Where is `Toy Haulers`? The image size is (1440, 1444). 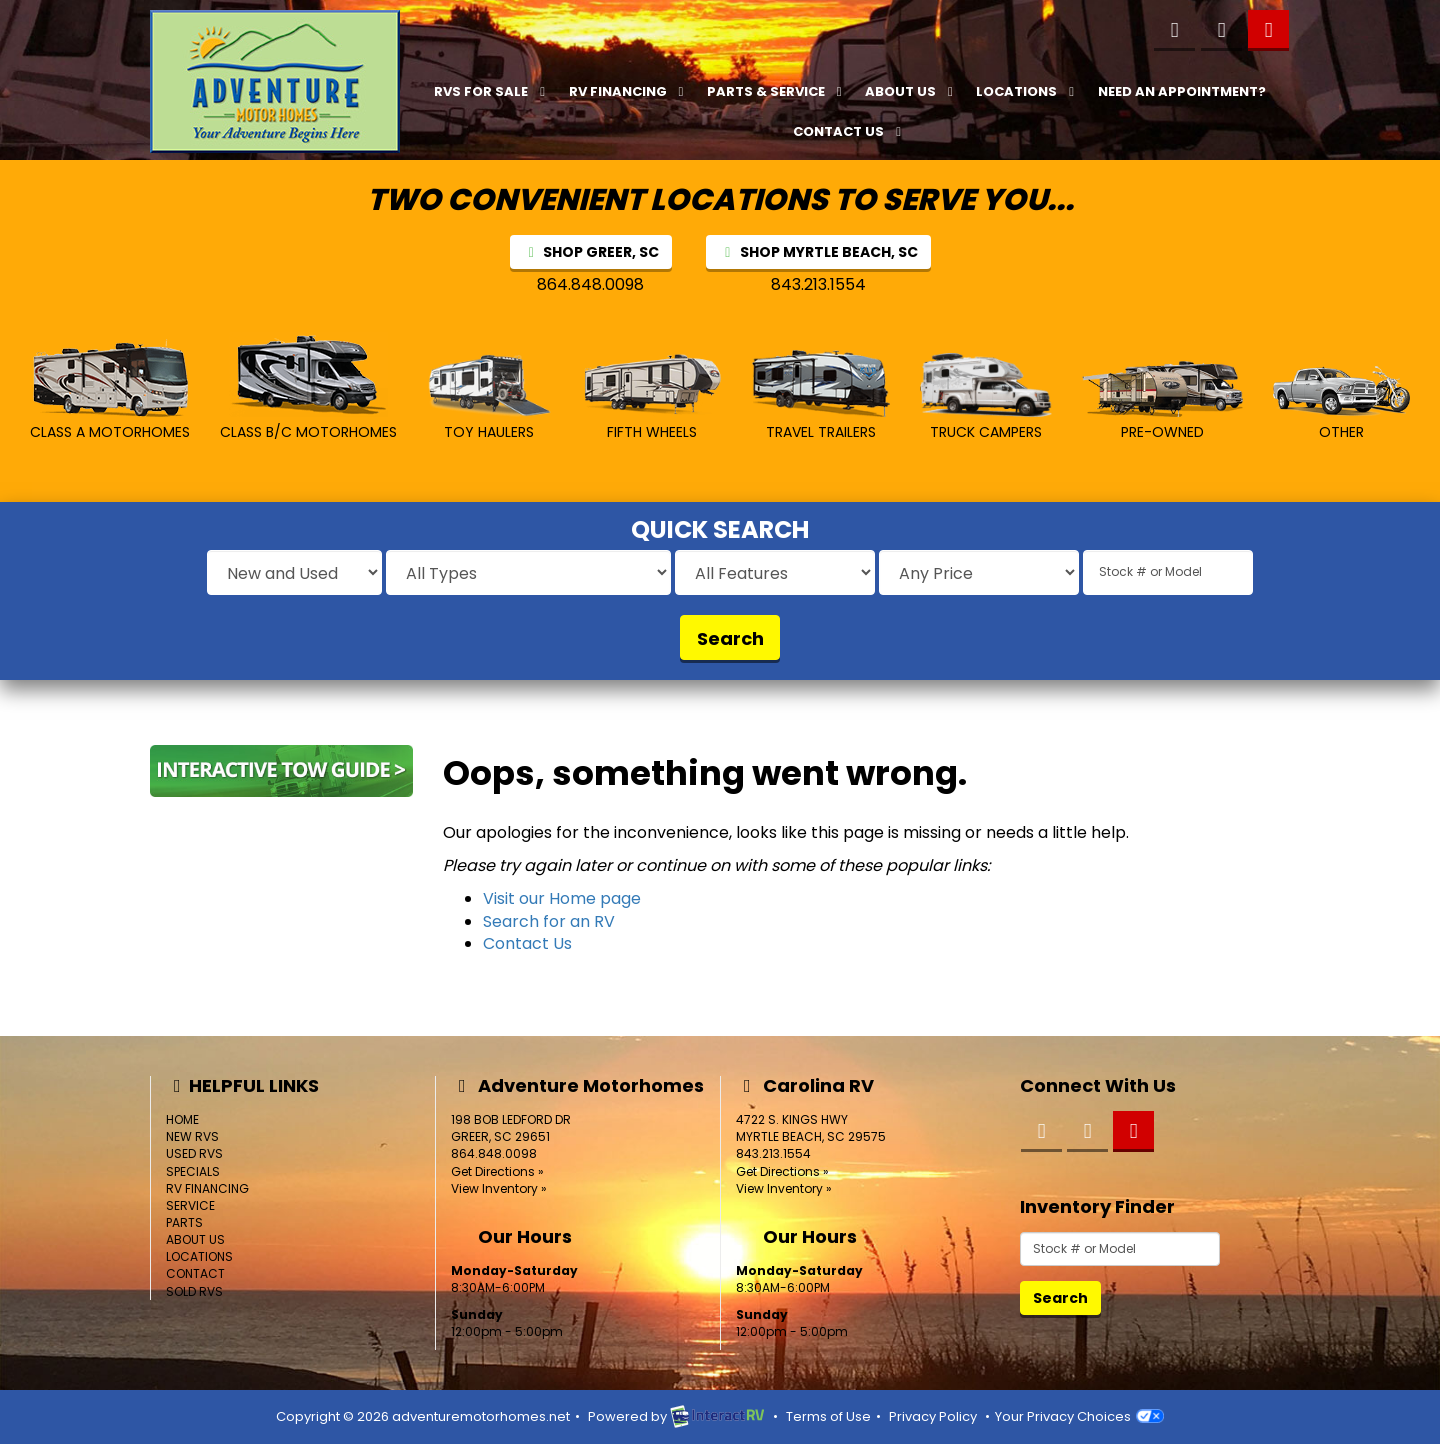
Toy Haulers is located at coordinates (489, 398).